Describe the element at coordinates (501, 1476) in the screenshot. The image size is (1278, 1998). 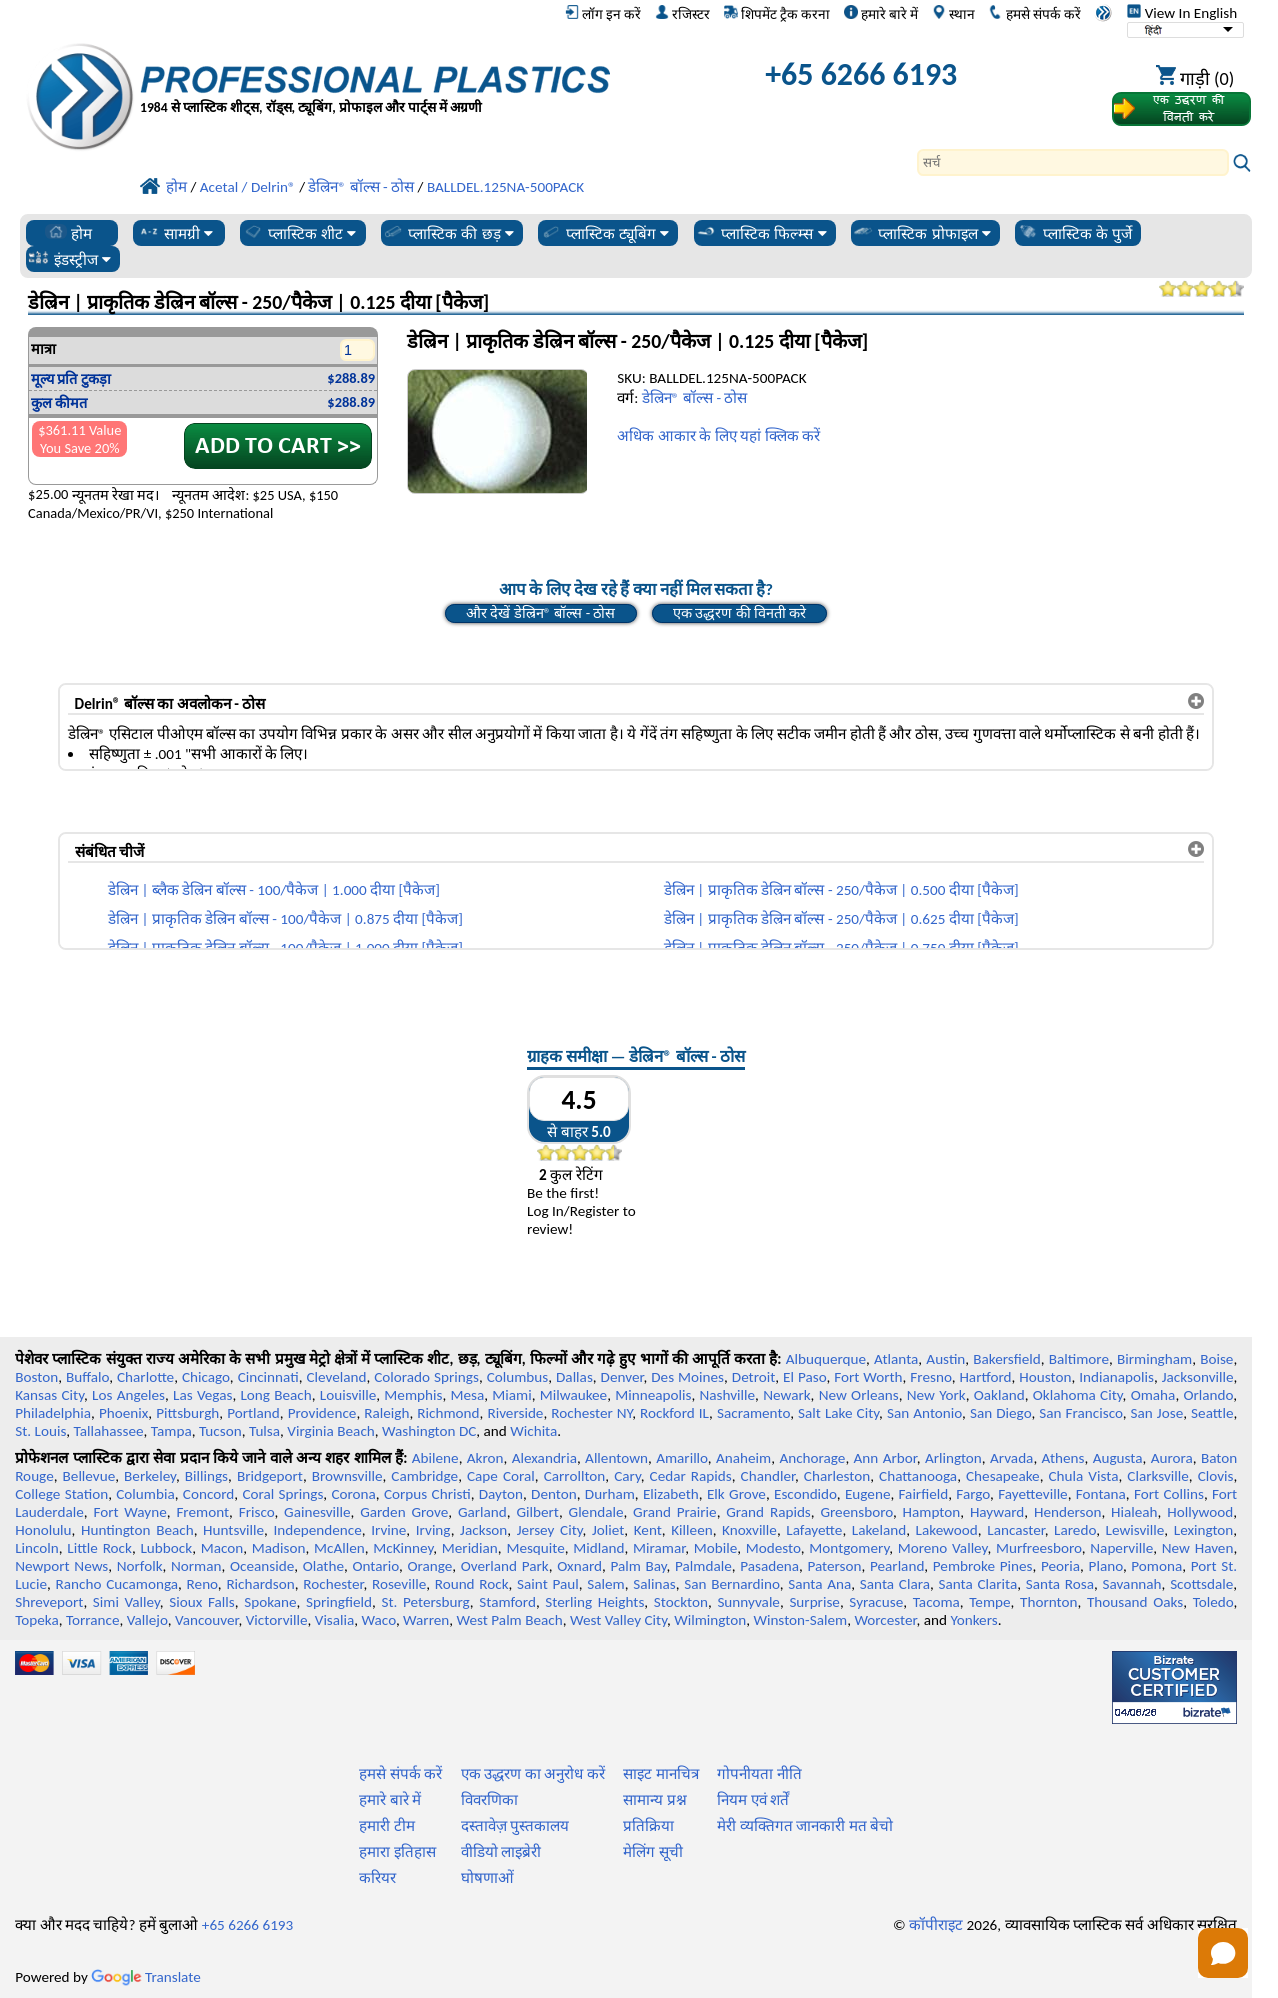
I see `Cape Coral` at that location.